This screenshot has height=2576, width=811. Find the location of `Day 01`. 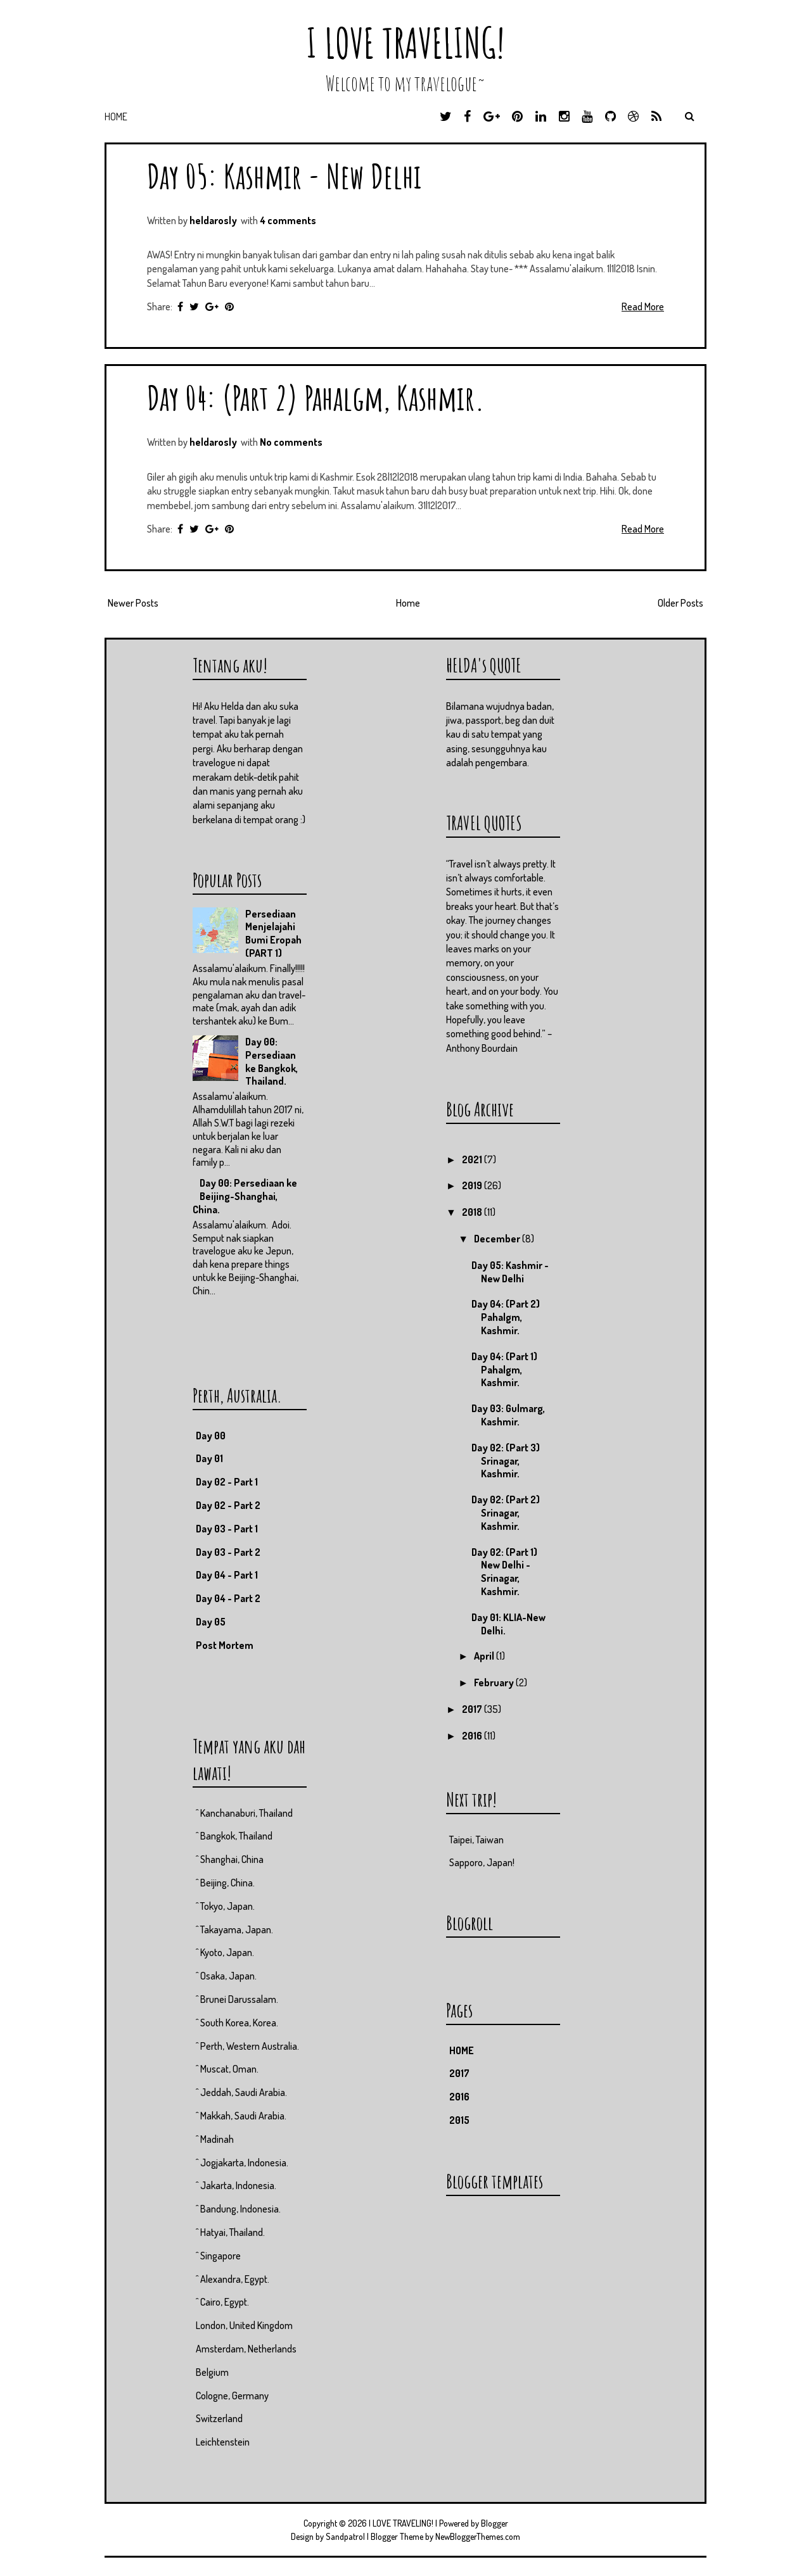

Day 01 is located at coordinates (209, 1458).